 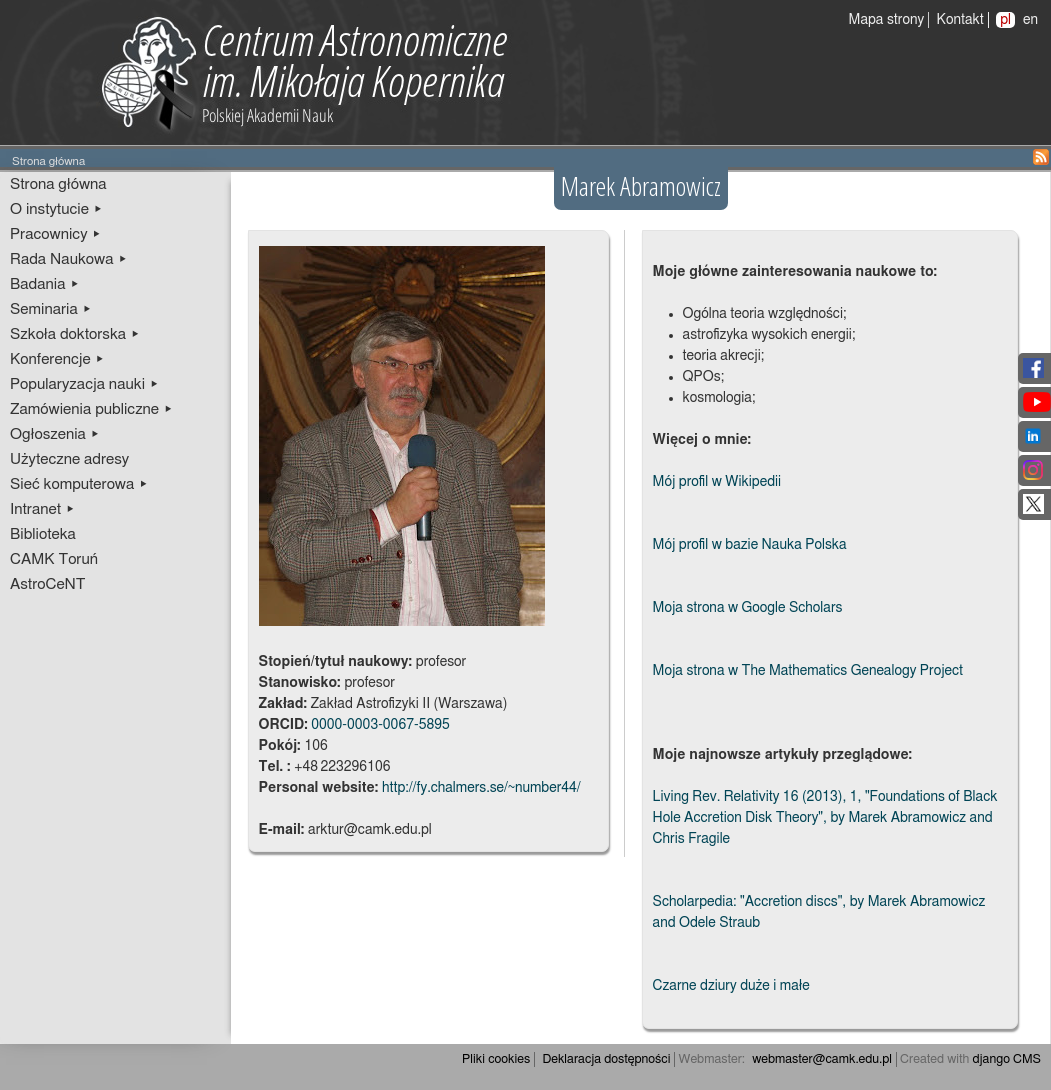 What do you see at coordinates (58, 184) in the screenshot?
I see `Strona główna` at bounding box center [58, 184].